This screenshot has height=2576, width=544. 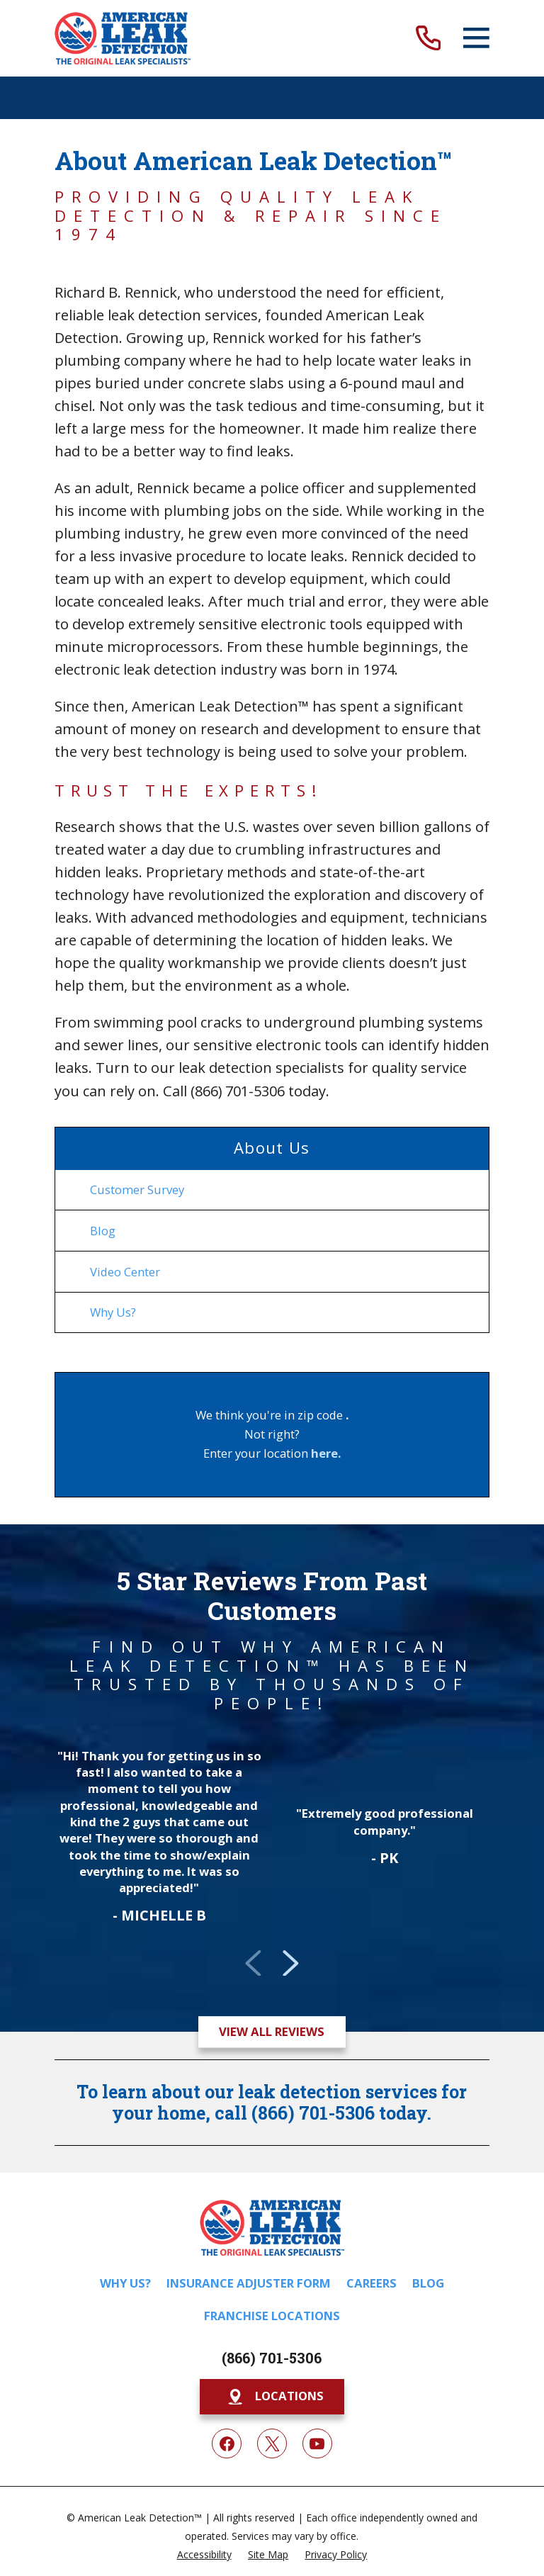 I want to click on [Twitter], so click(x=272, y=2443).